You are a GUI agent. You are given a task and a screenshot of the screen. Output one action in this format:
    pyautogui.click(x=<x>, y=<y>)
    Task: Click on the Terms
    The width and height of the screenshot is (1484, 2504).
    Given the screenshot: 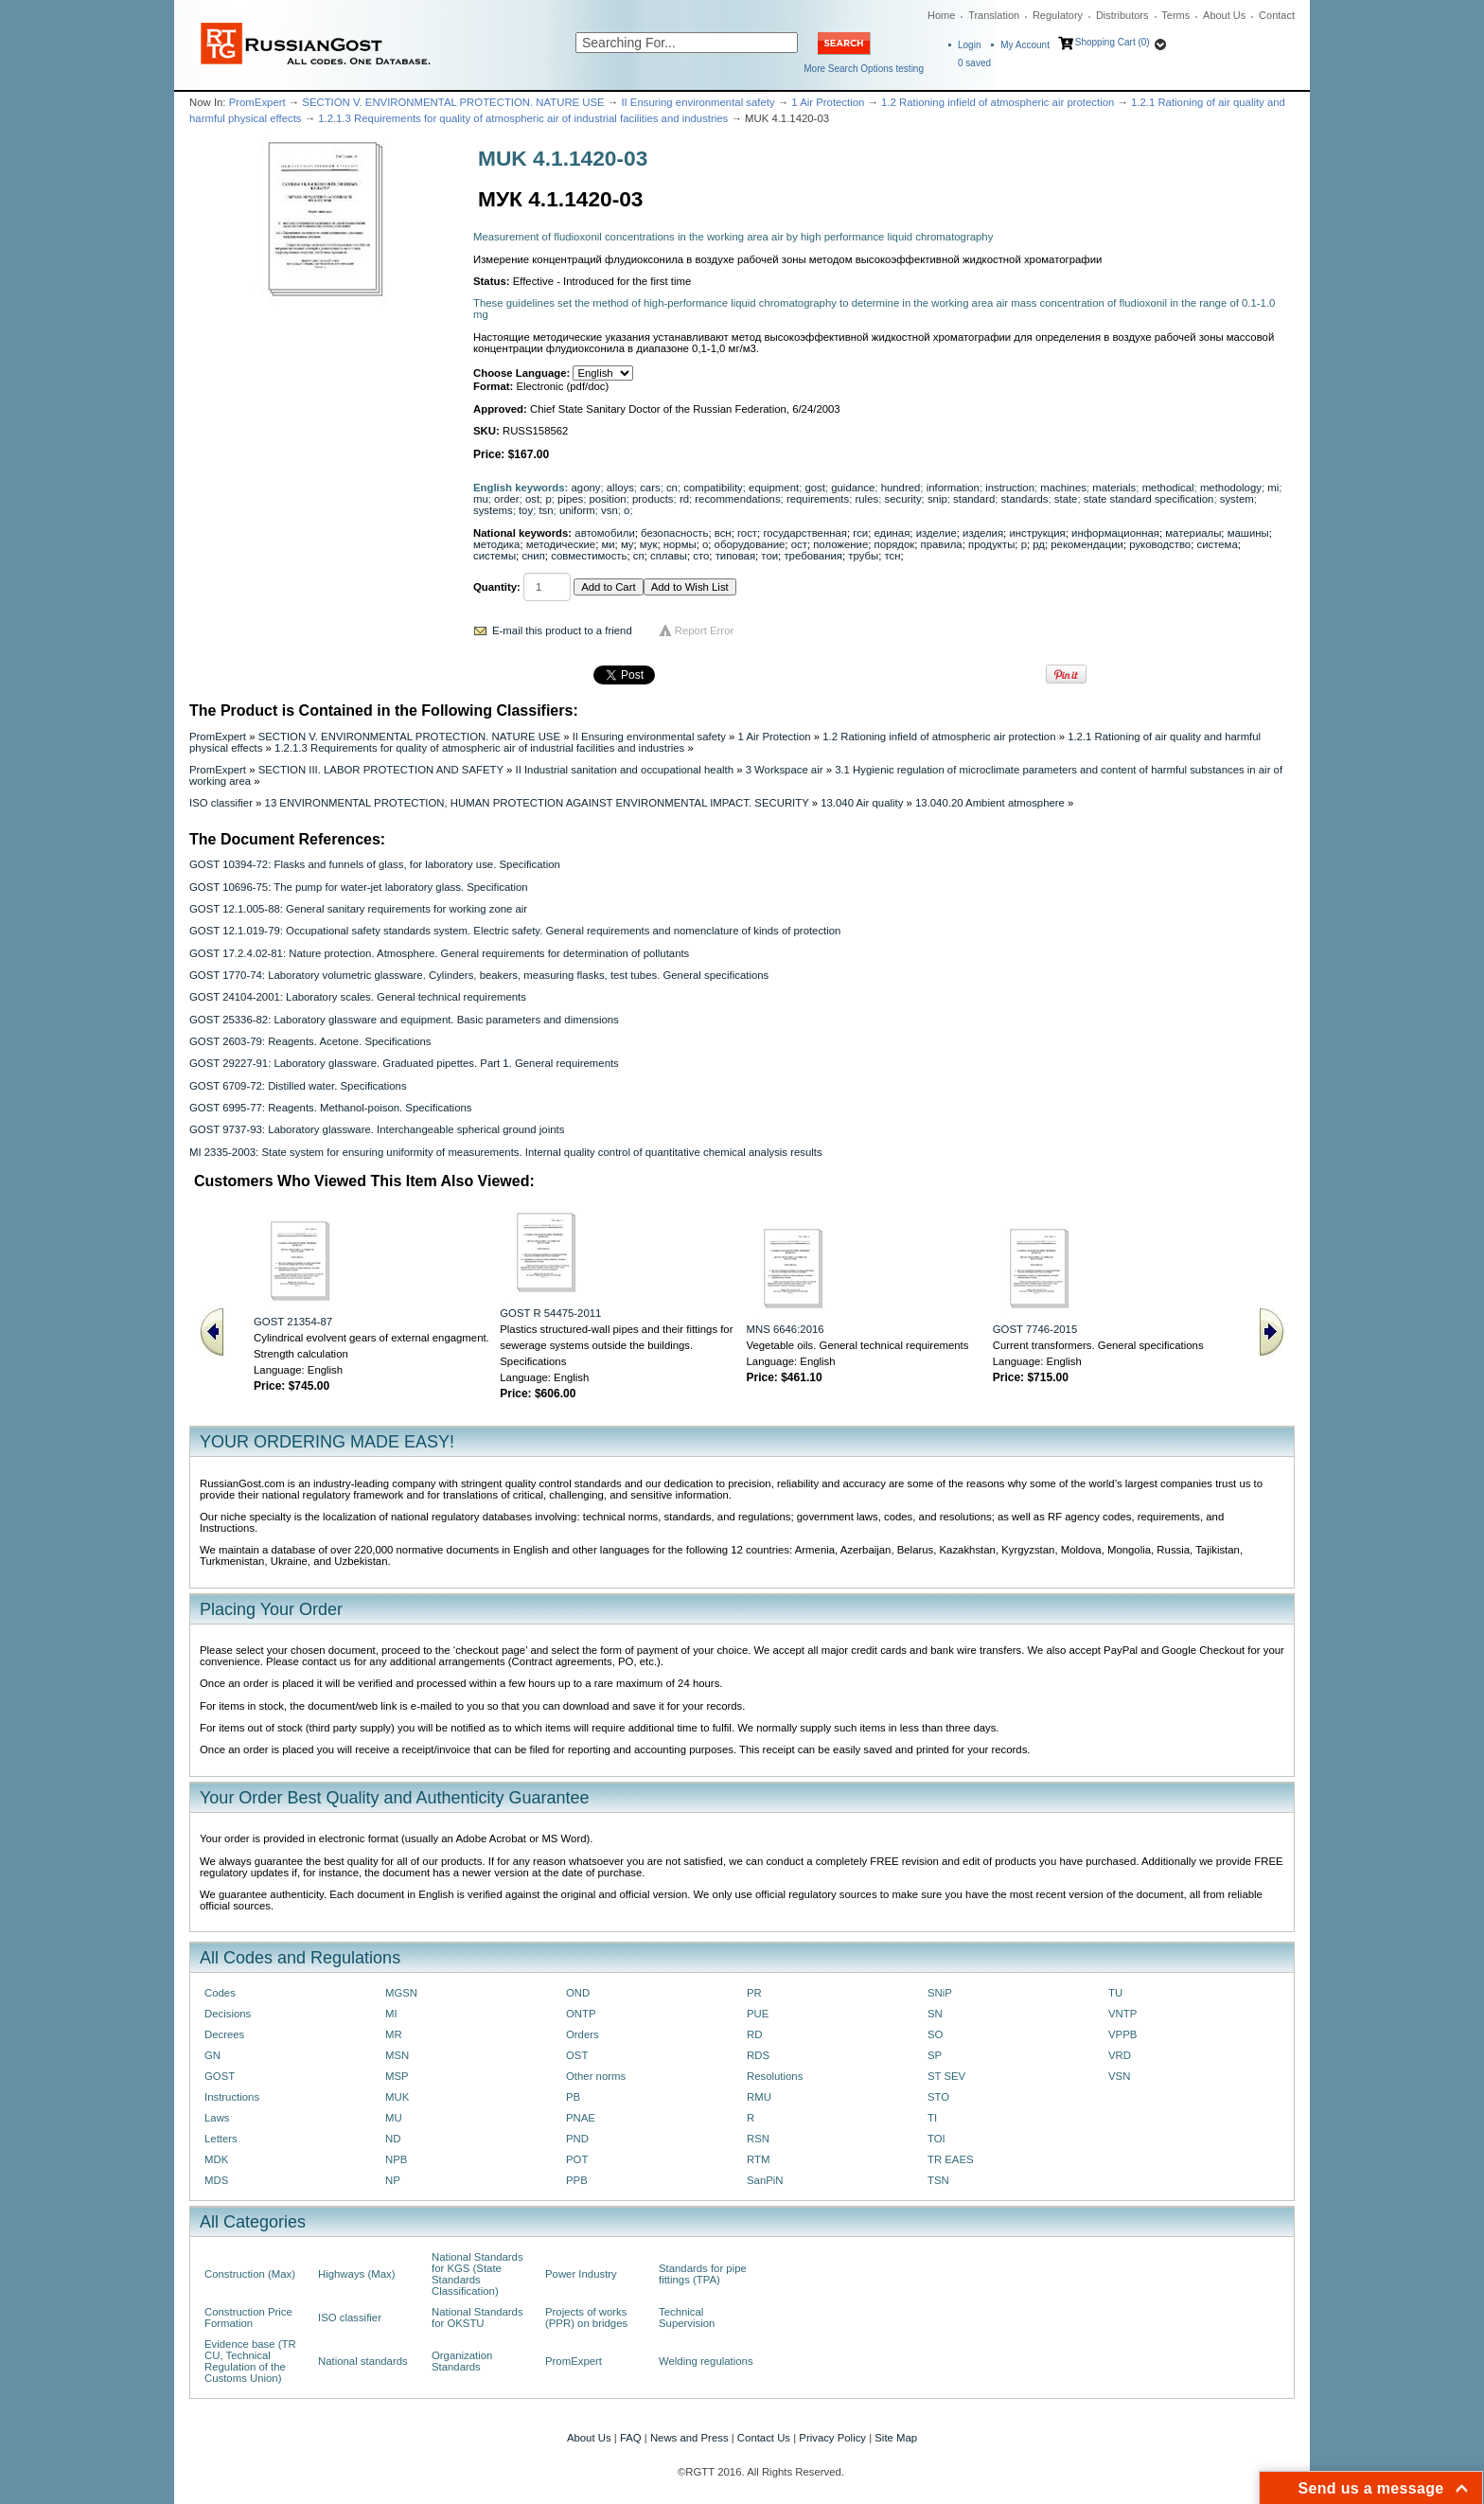 What is the action you would take?
    pyautogui.click(x=1175, y=15)
    